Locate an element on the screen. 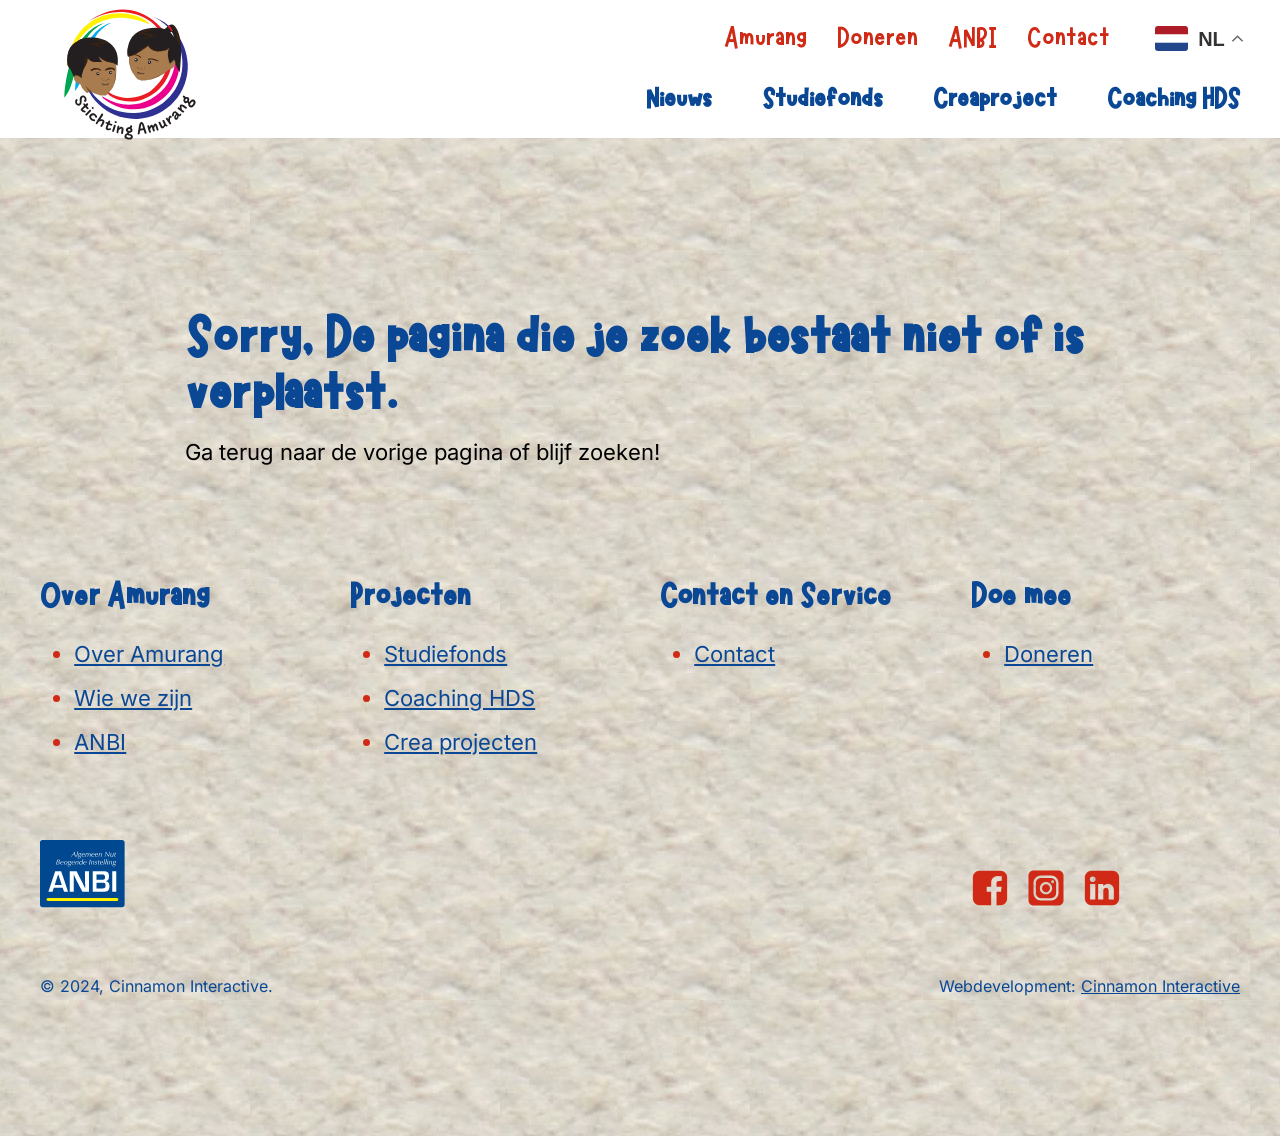  Over Amurang is located at coordinates (149, 654).